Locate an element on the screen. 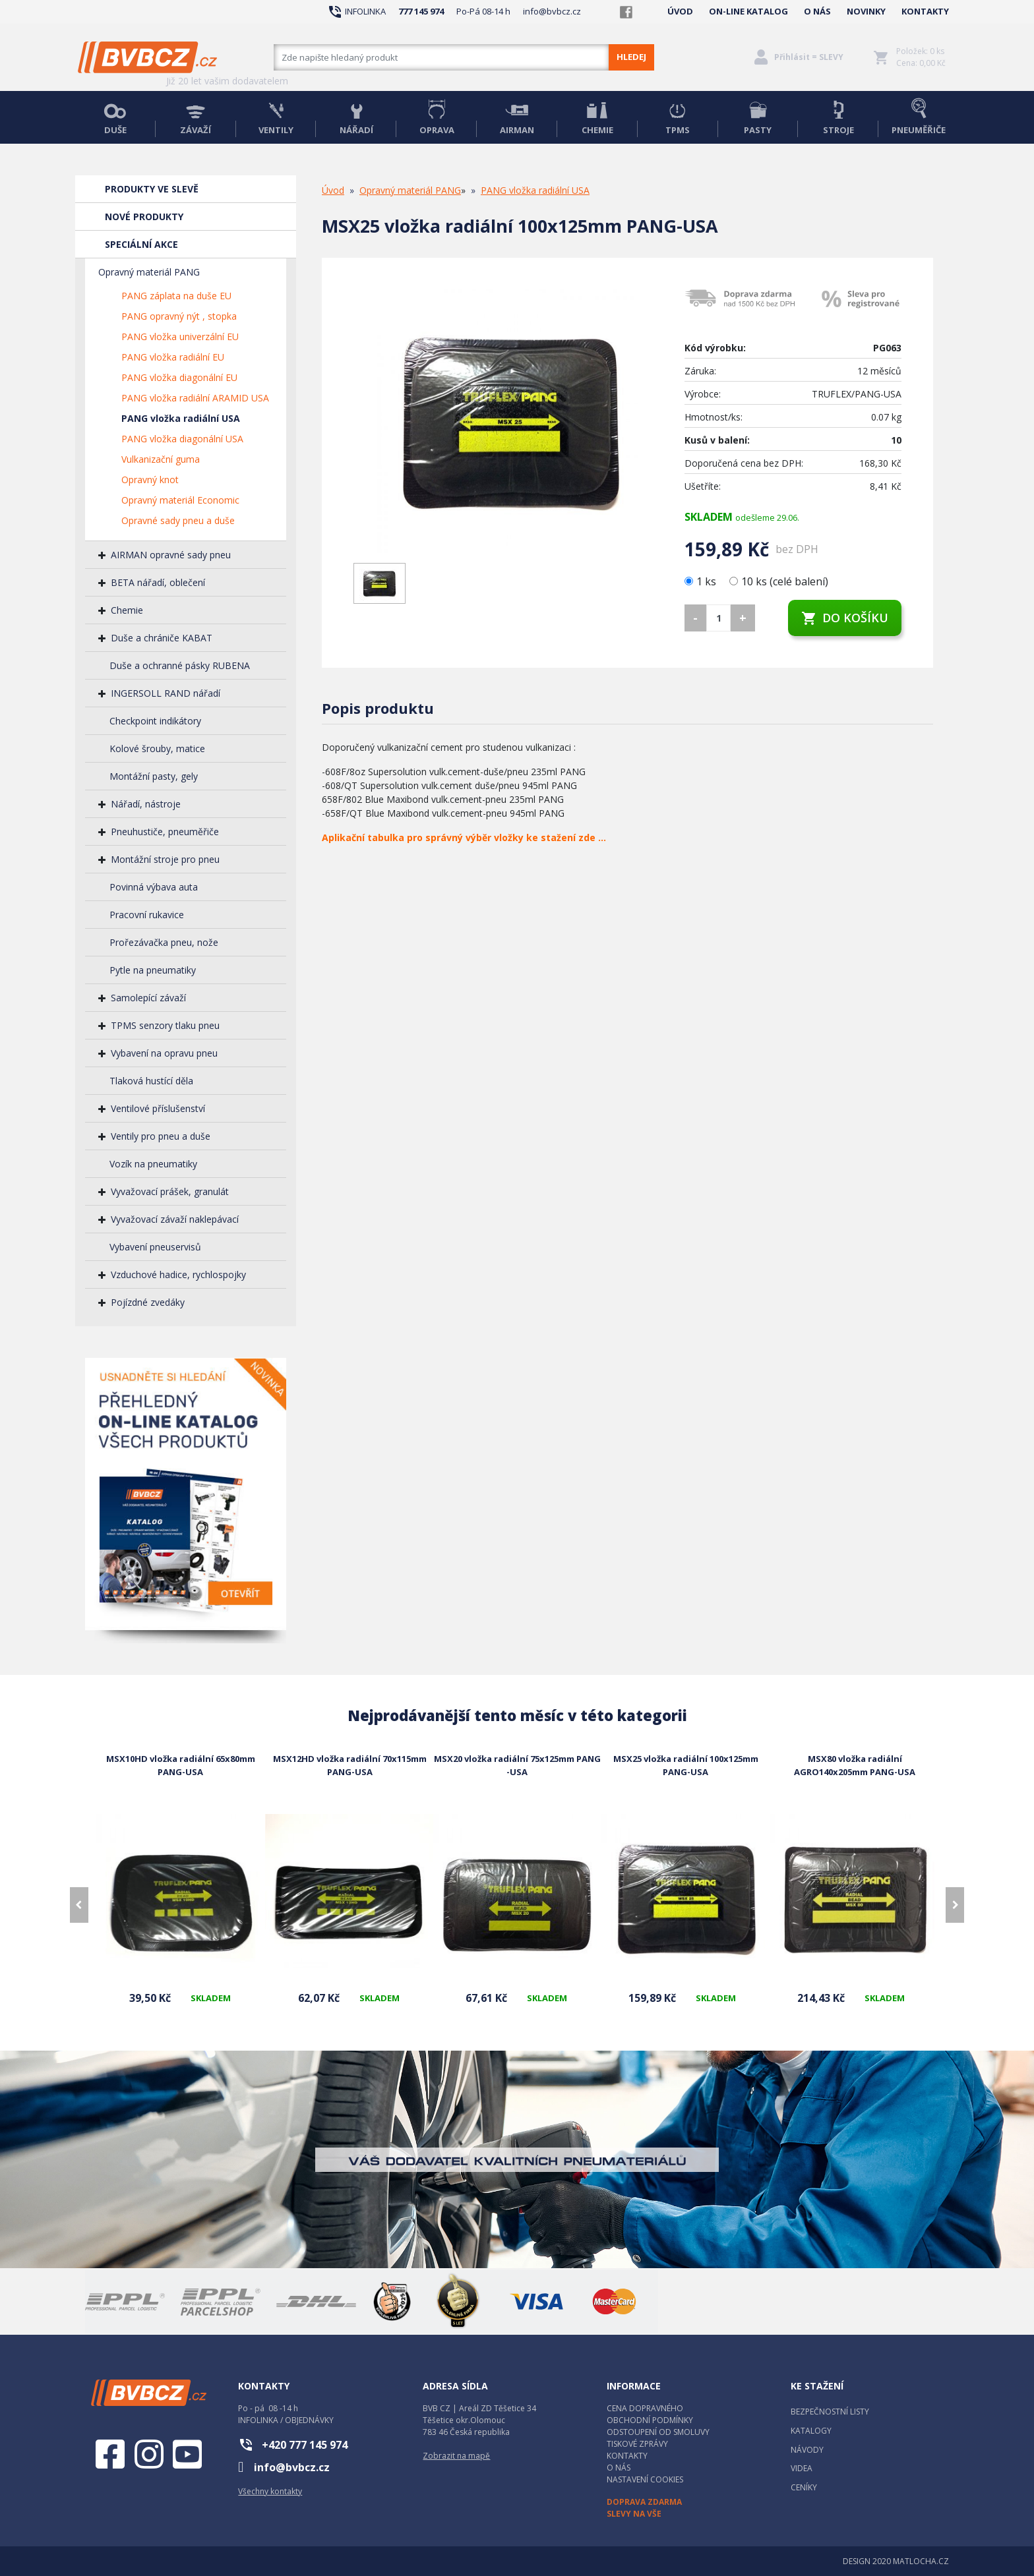 The height and width of the screenshot is (2576, 1034). O NÁS is located at coordinates (817, 11).